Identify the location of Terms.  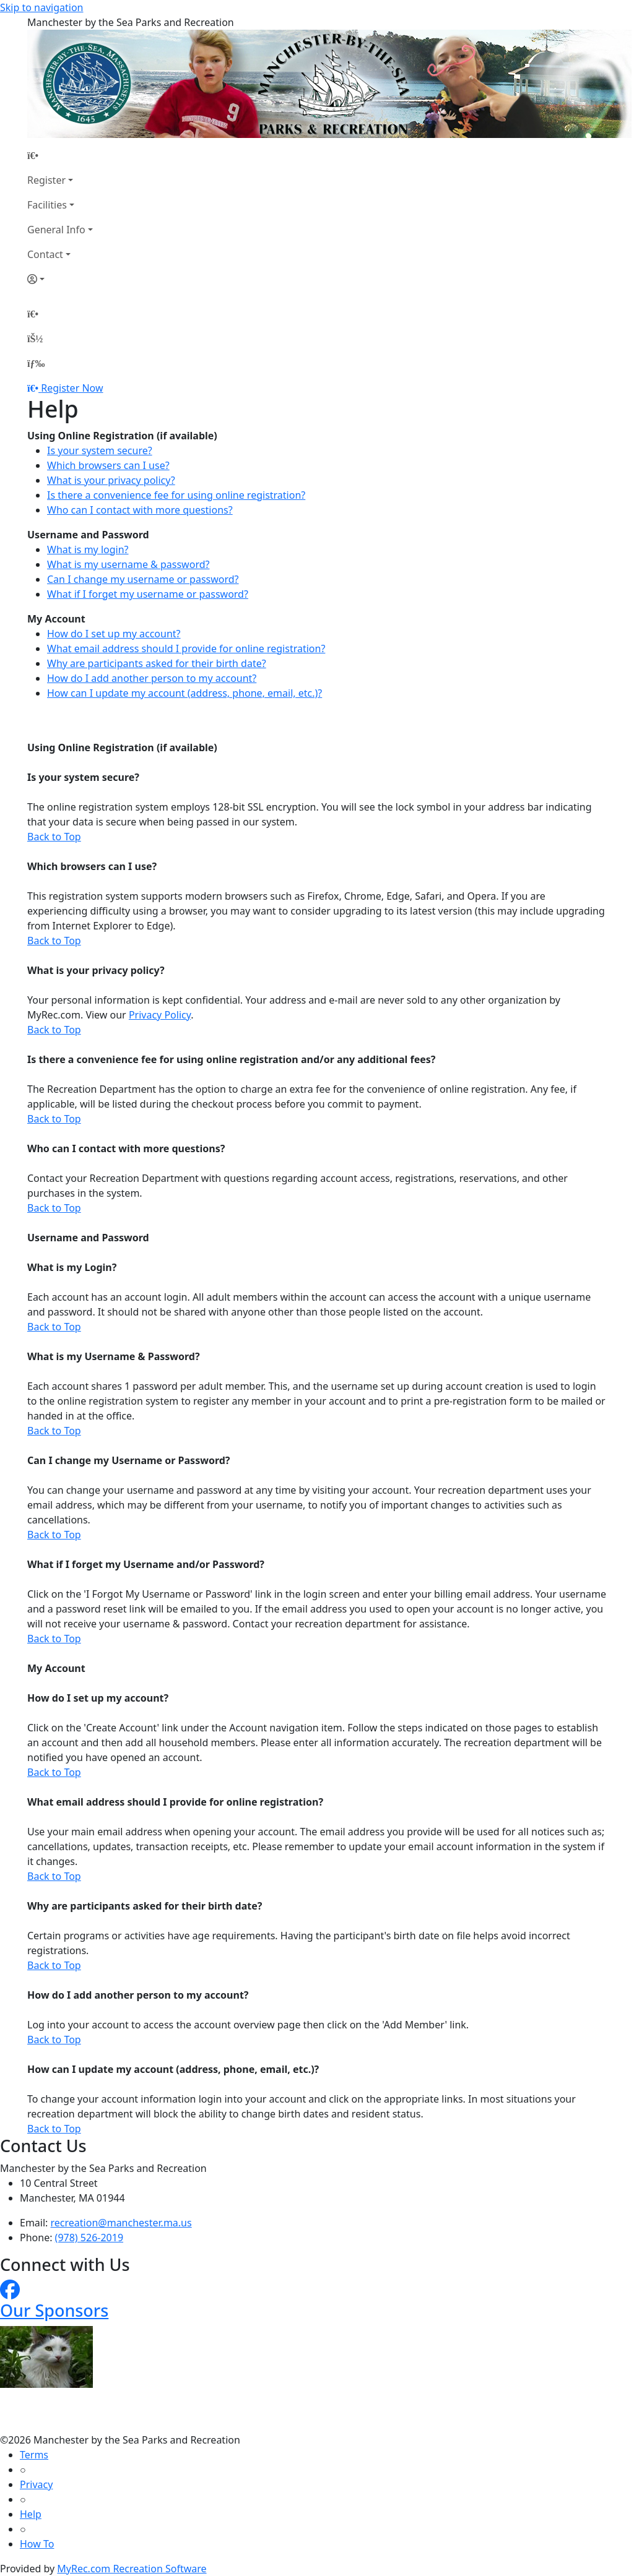
(34, 2455).